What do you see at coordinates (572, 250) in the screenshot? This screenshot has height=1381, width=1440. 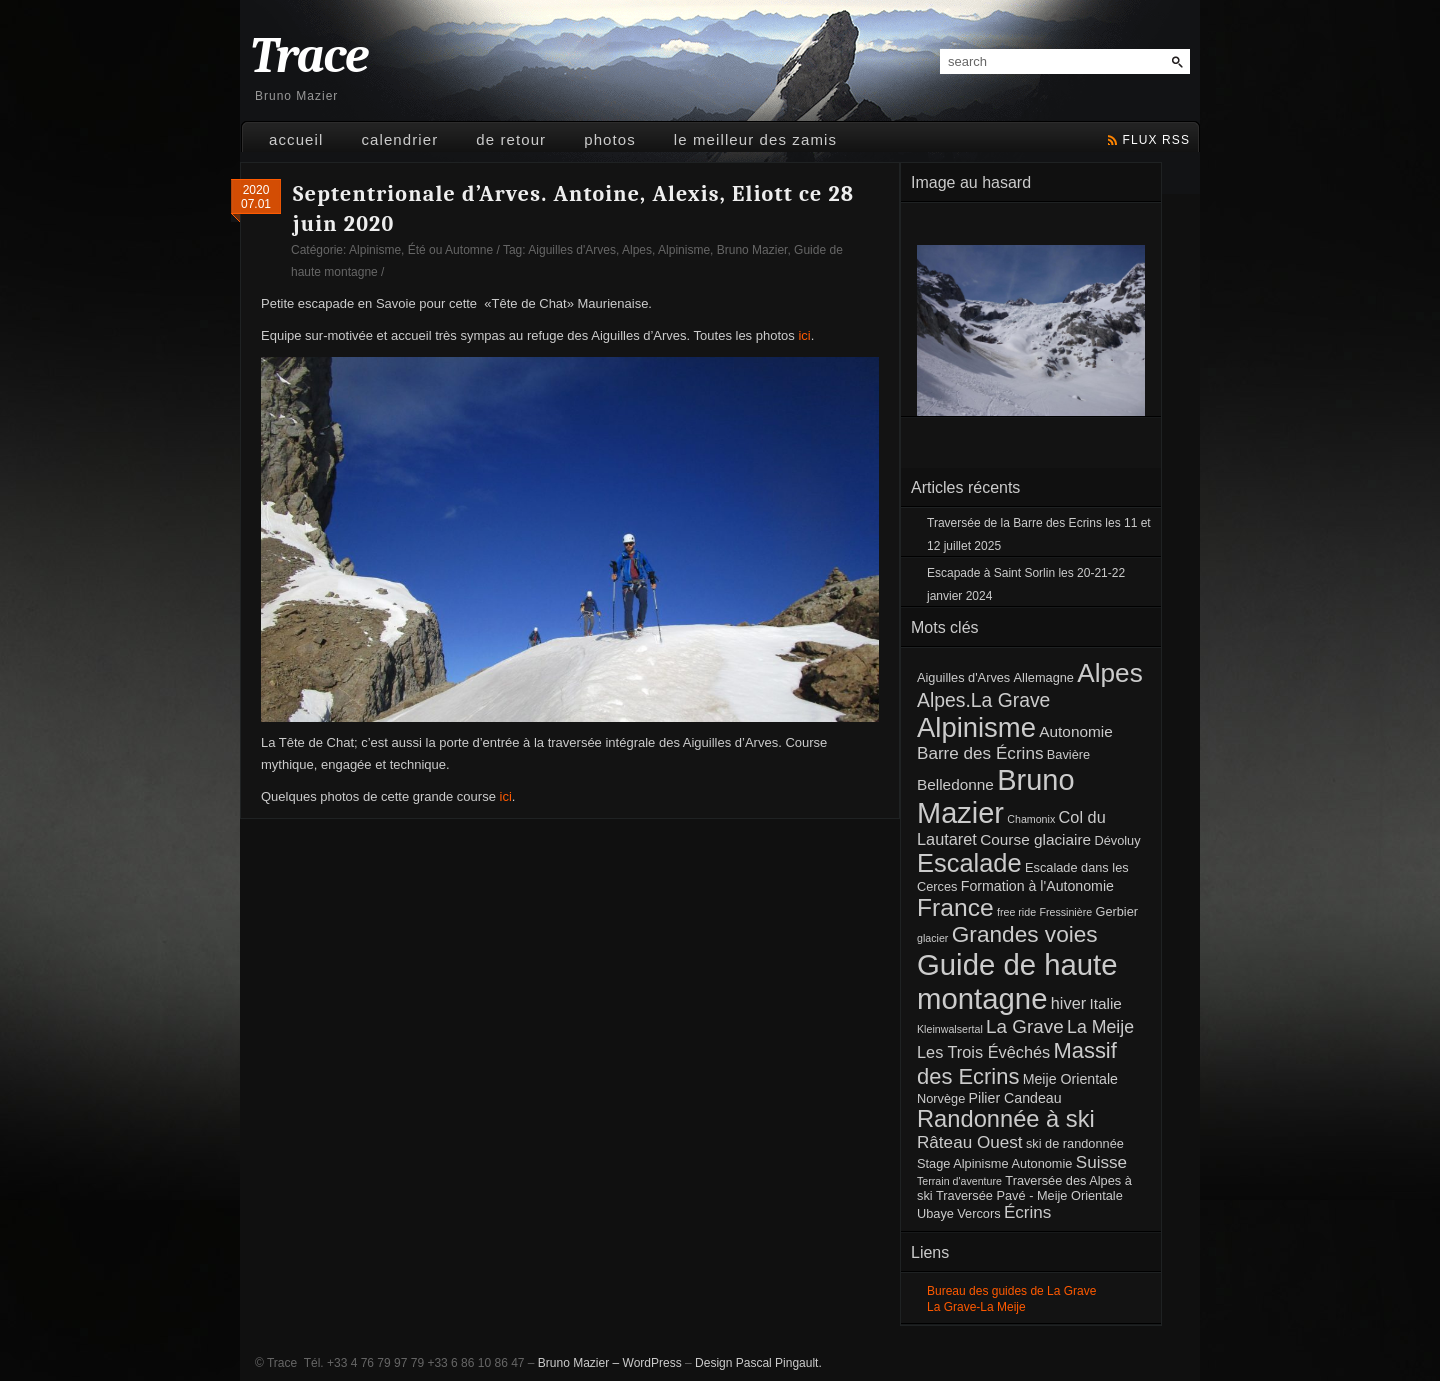 I see `Aiguilles d'Arves` at bounding box center [572, 250].